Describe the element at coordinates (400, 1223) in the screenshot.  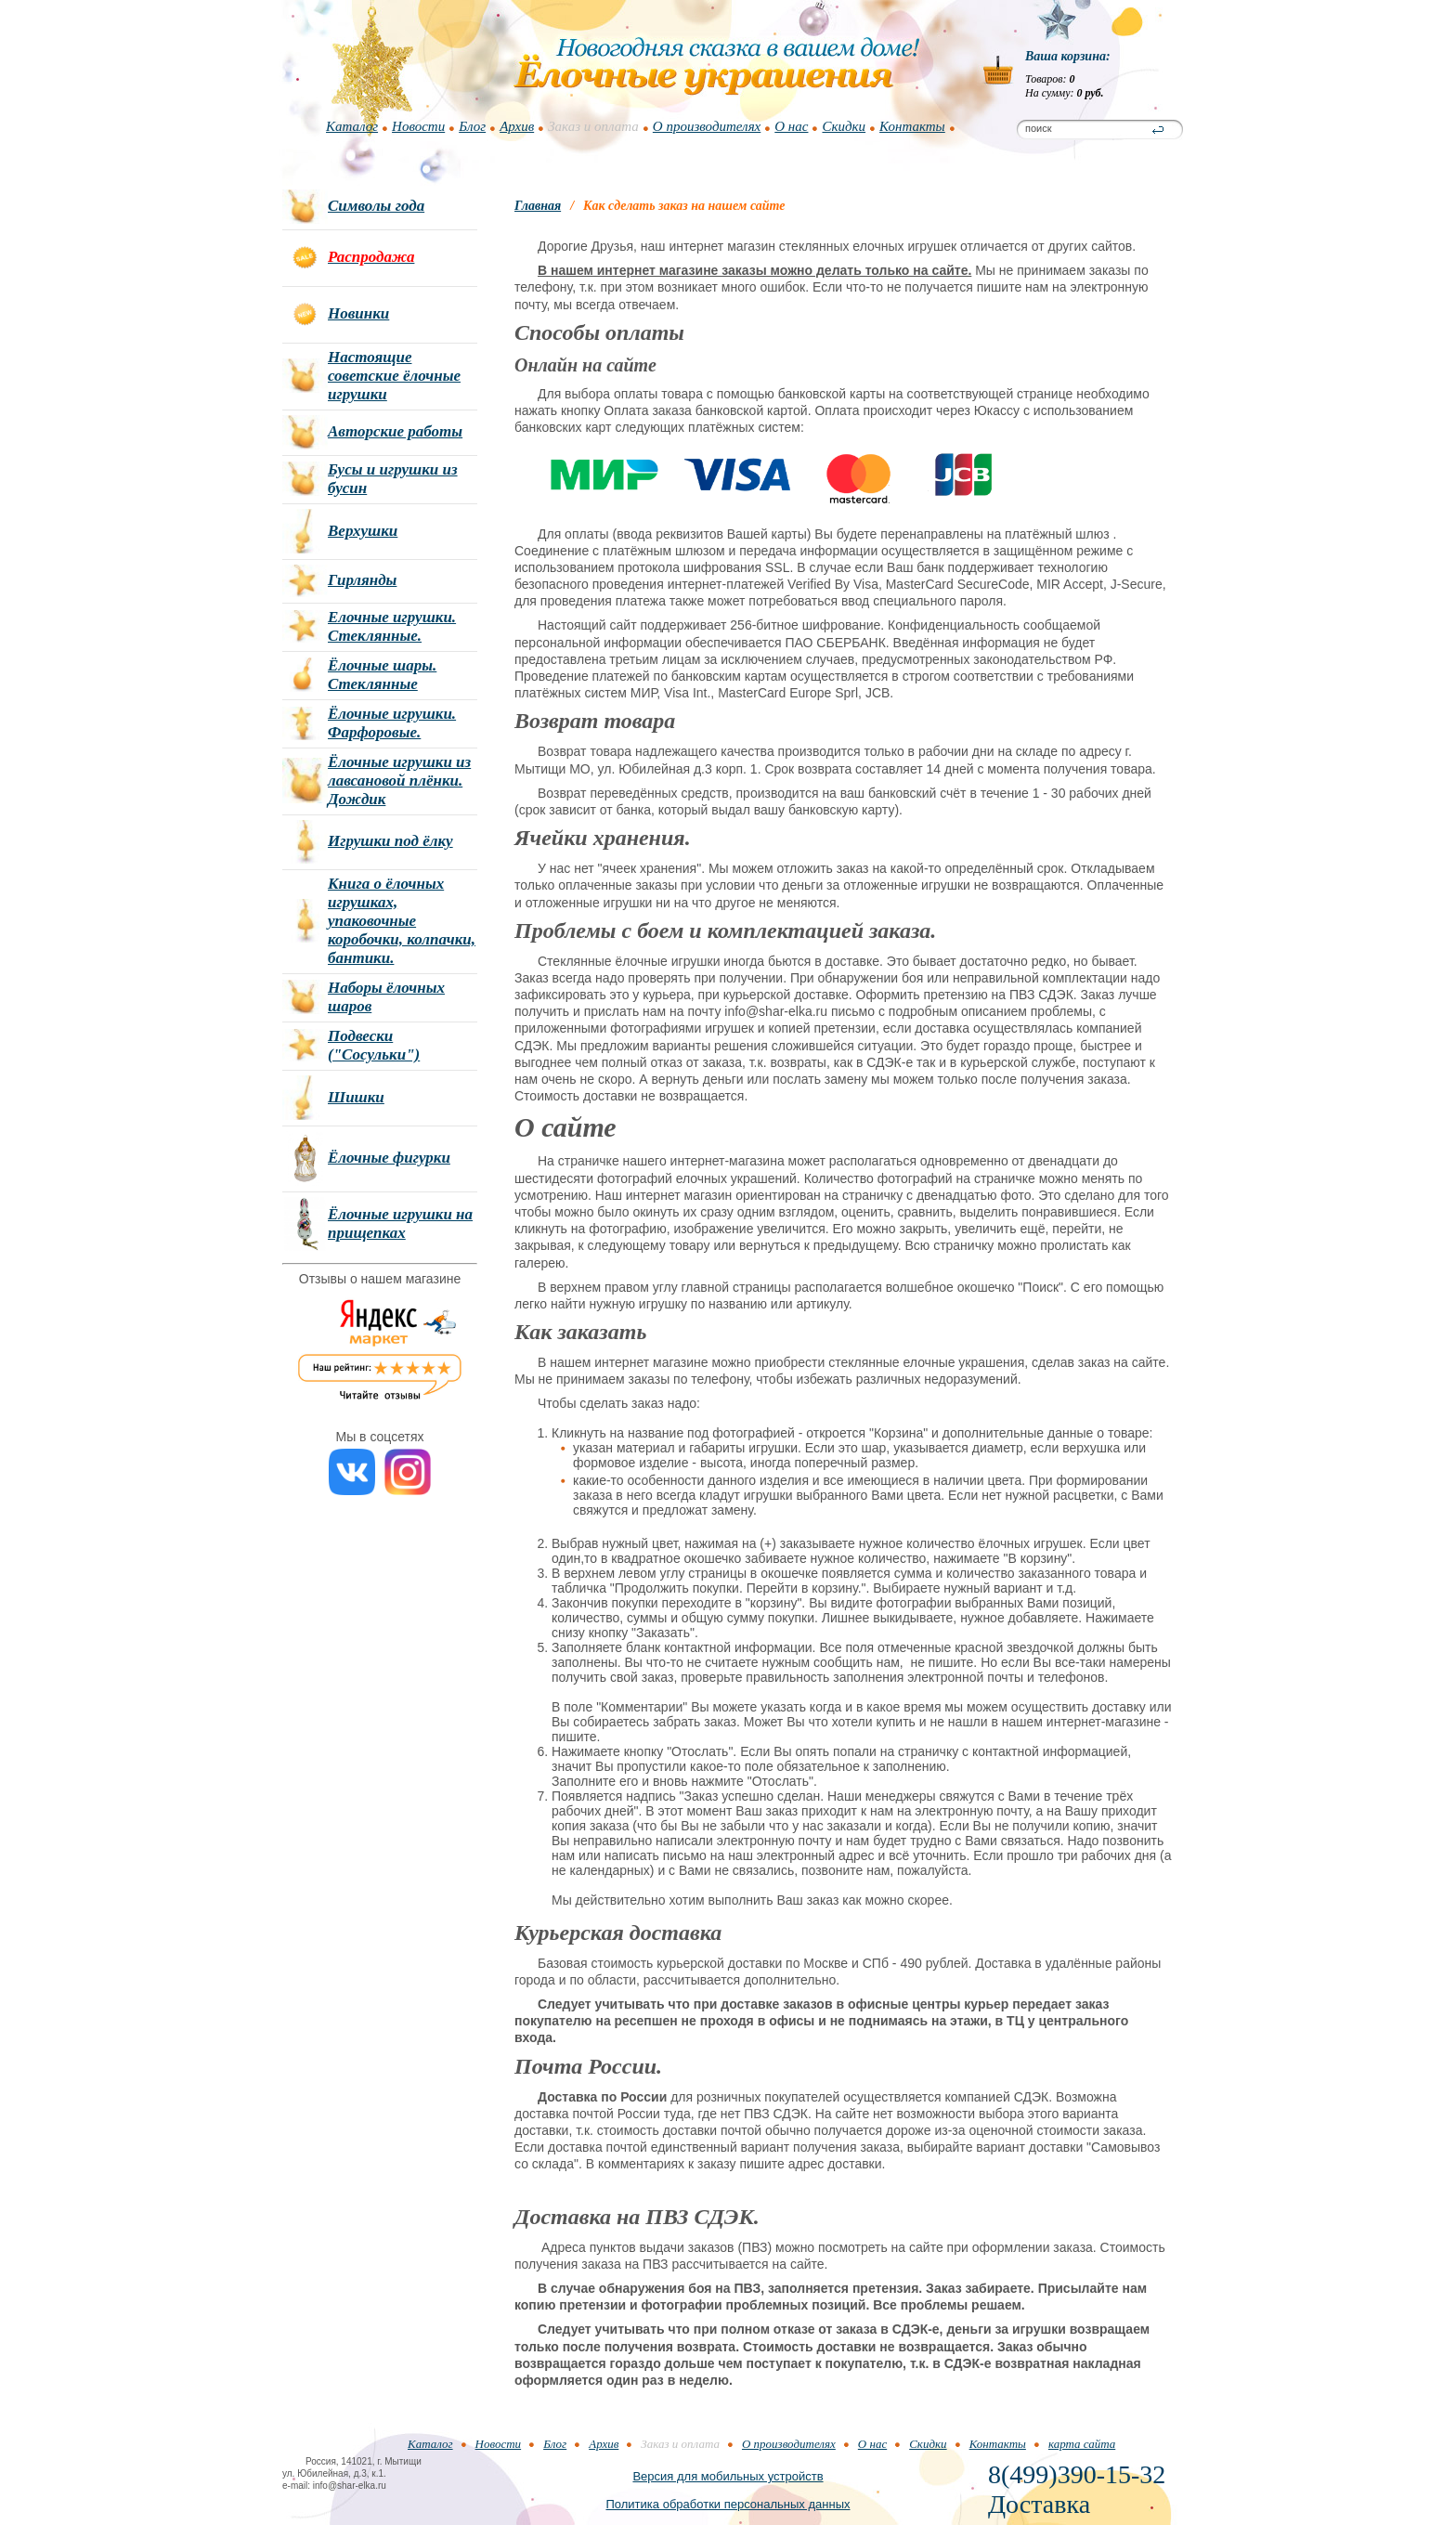
I see `Ёлочные игрушки на прищепках` at that location.